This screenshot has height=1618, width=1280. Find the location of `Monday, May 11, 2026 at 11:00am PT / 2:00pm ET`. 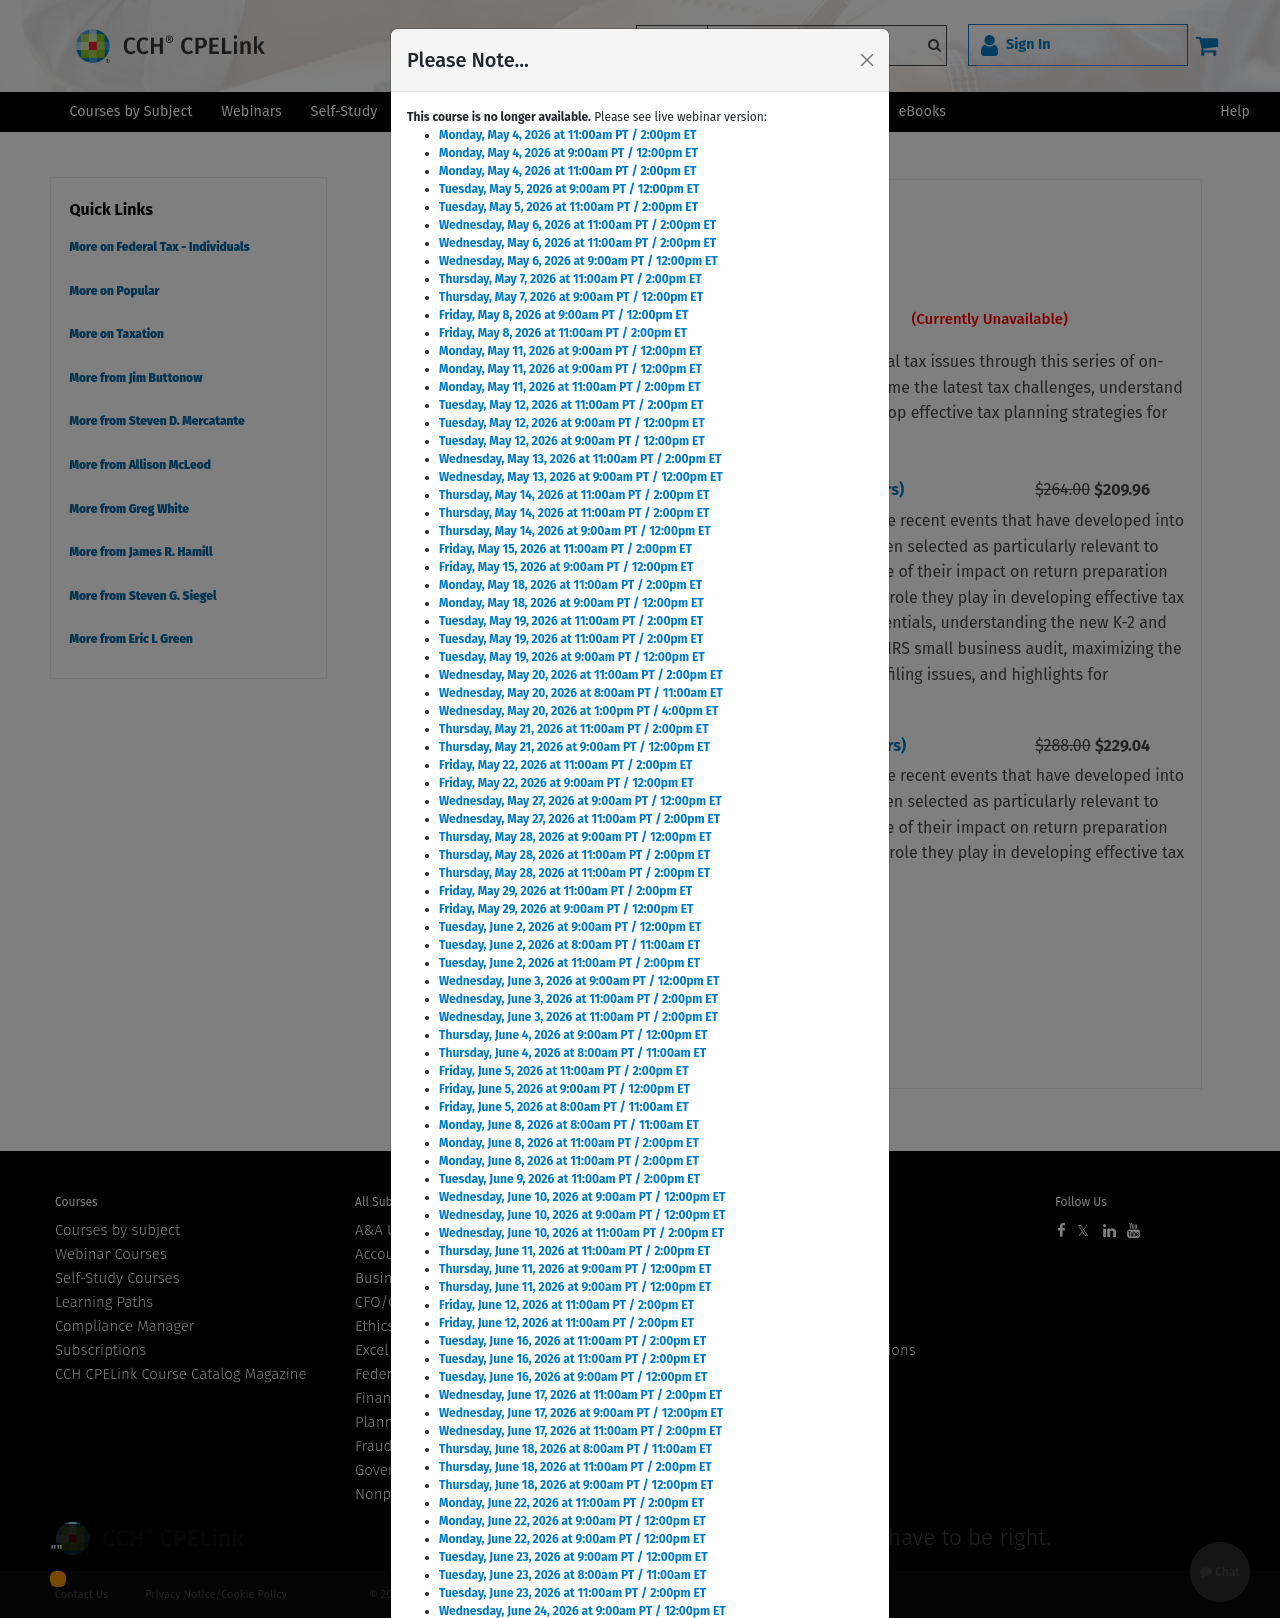

Monday, May 11, 2026 at 11:00am PT / 2:00pm ET is located at coordinates (570, 387).